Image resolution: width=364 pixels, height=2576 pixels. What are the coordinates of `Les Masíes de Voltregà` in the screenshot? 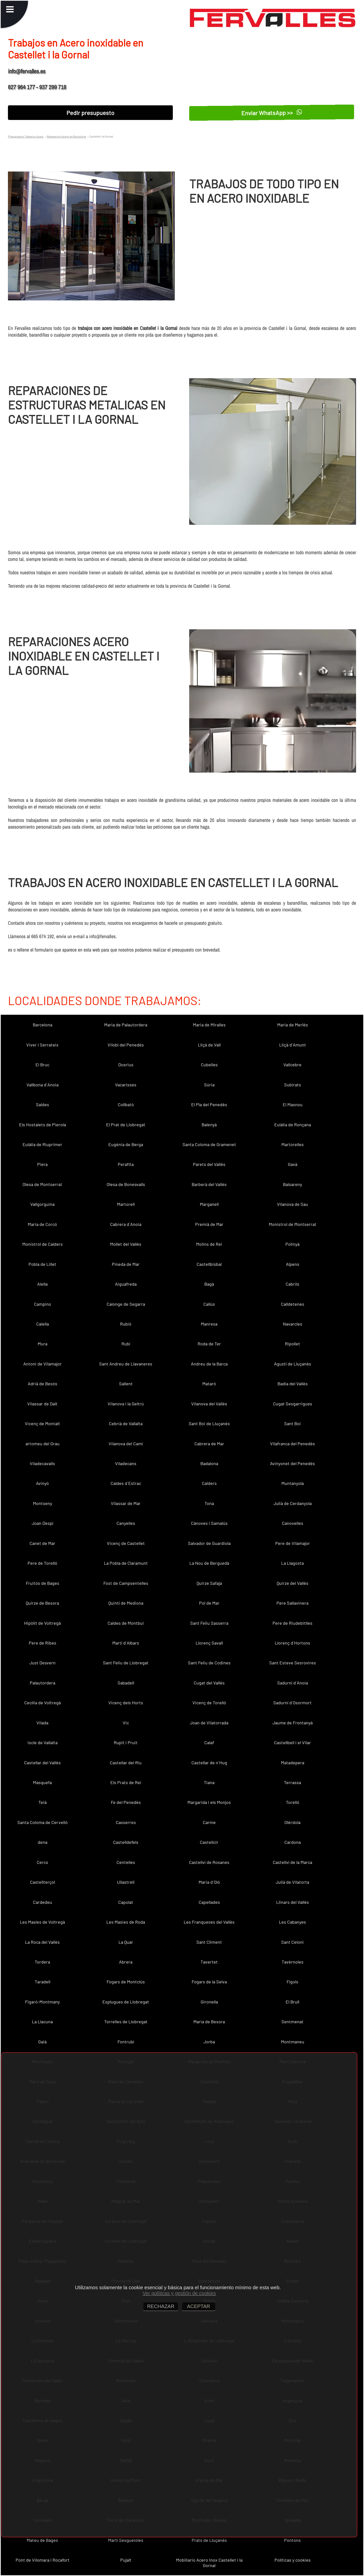 It's located at (42, 1922).